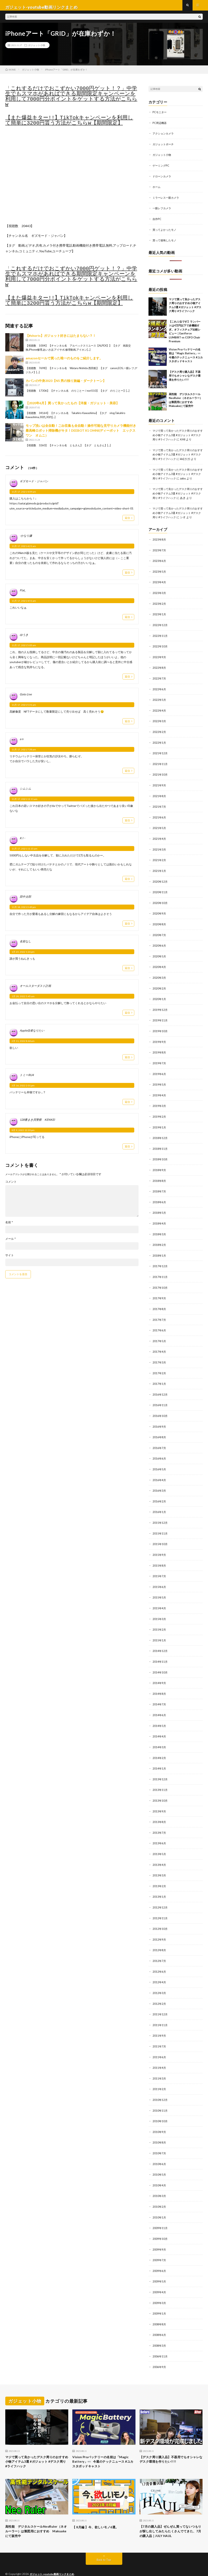 This screenshot has width=208, height=2576. What do you see at coordinates (184, 377) in the screenshot?
I see `【デスク周り購入品】不器用でもオシャレなデスク環境を作りたい!!!!` at bounding box center [184, 377].